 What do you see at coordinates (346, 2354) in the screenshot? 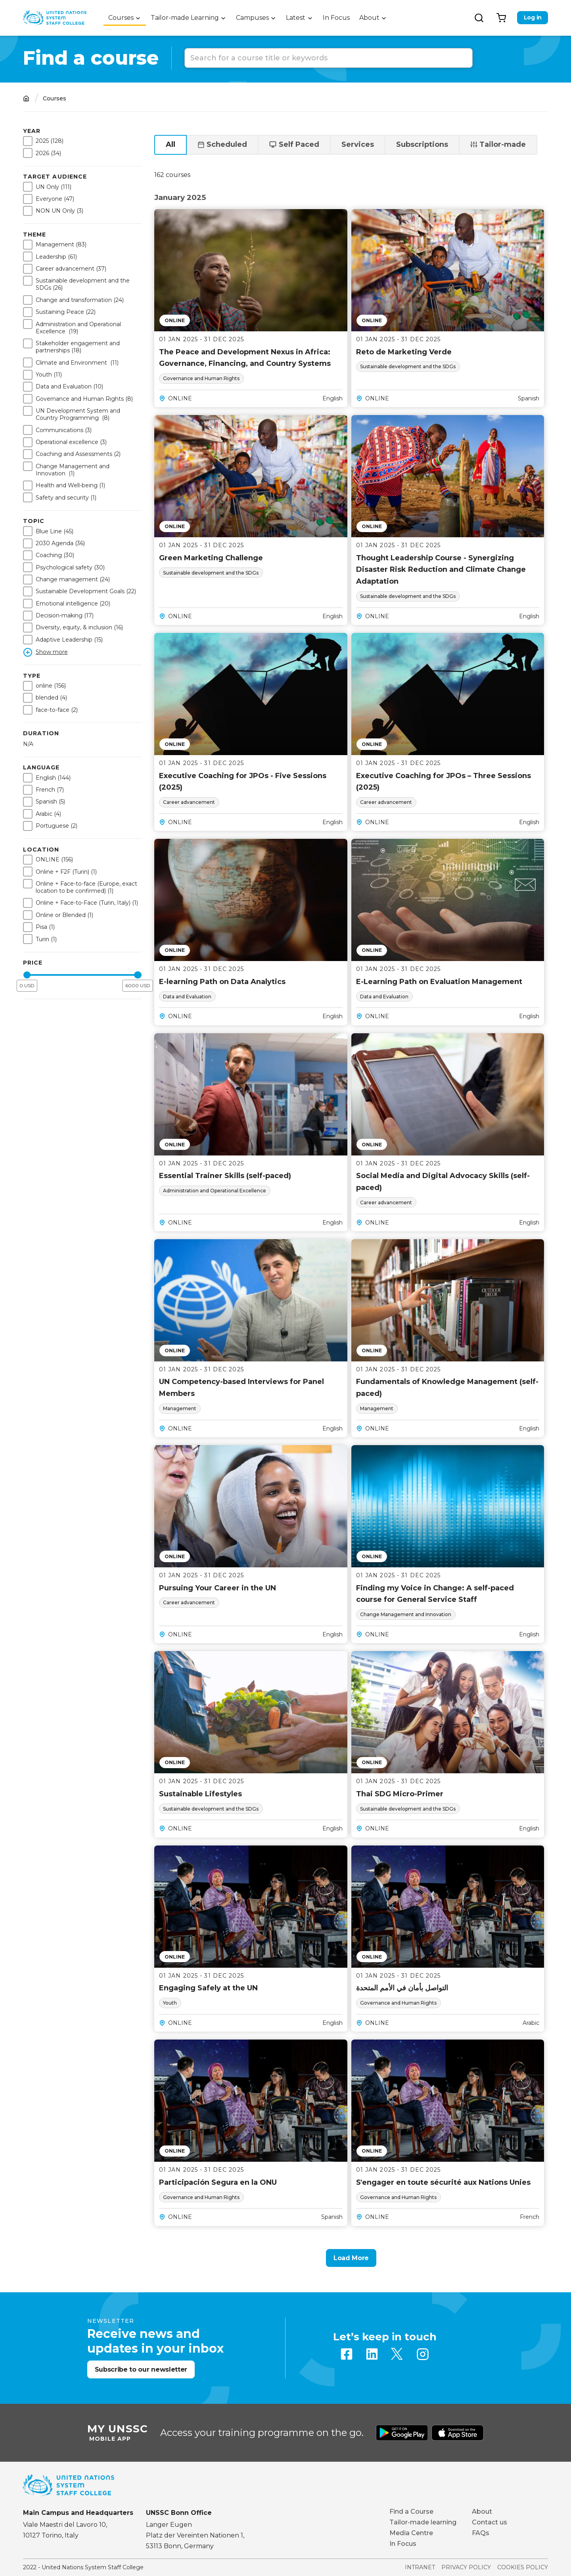
I see `Facebook` at bounding box center [346, 2354].